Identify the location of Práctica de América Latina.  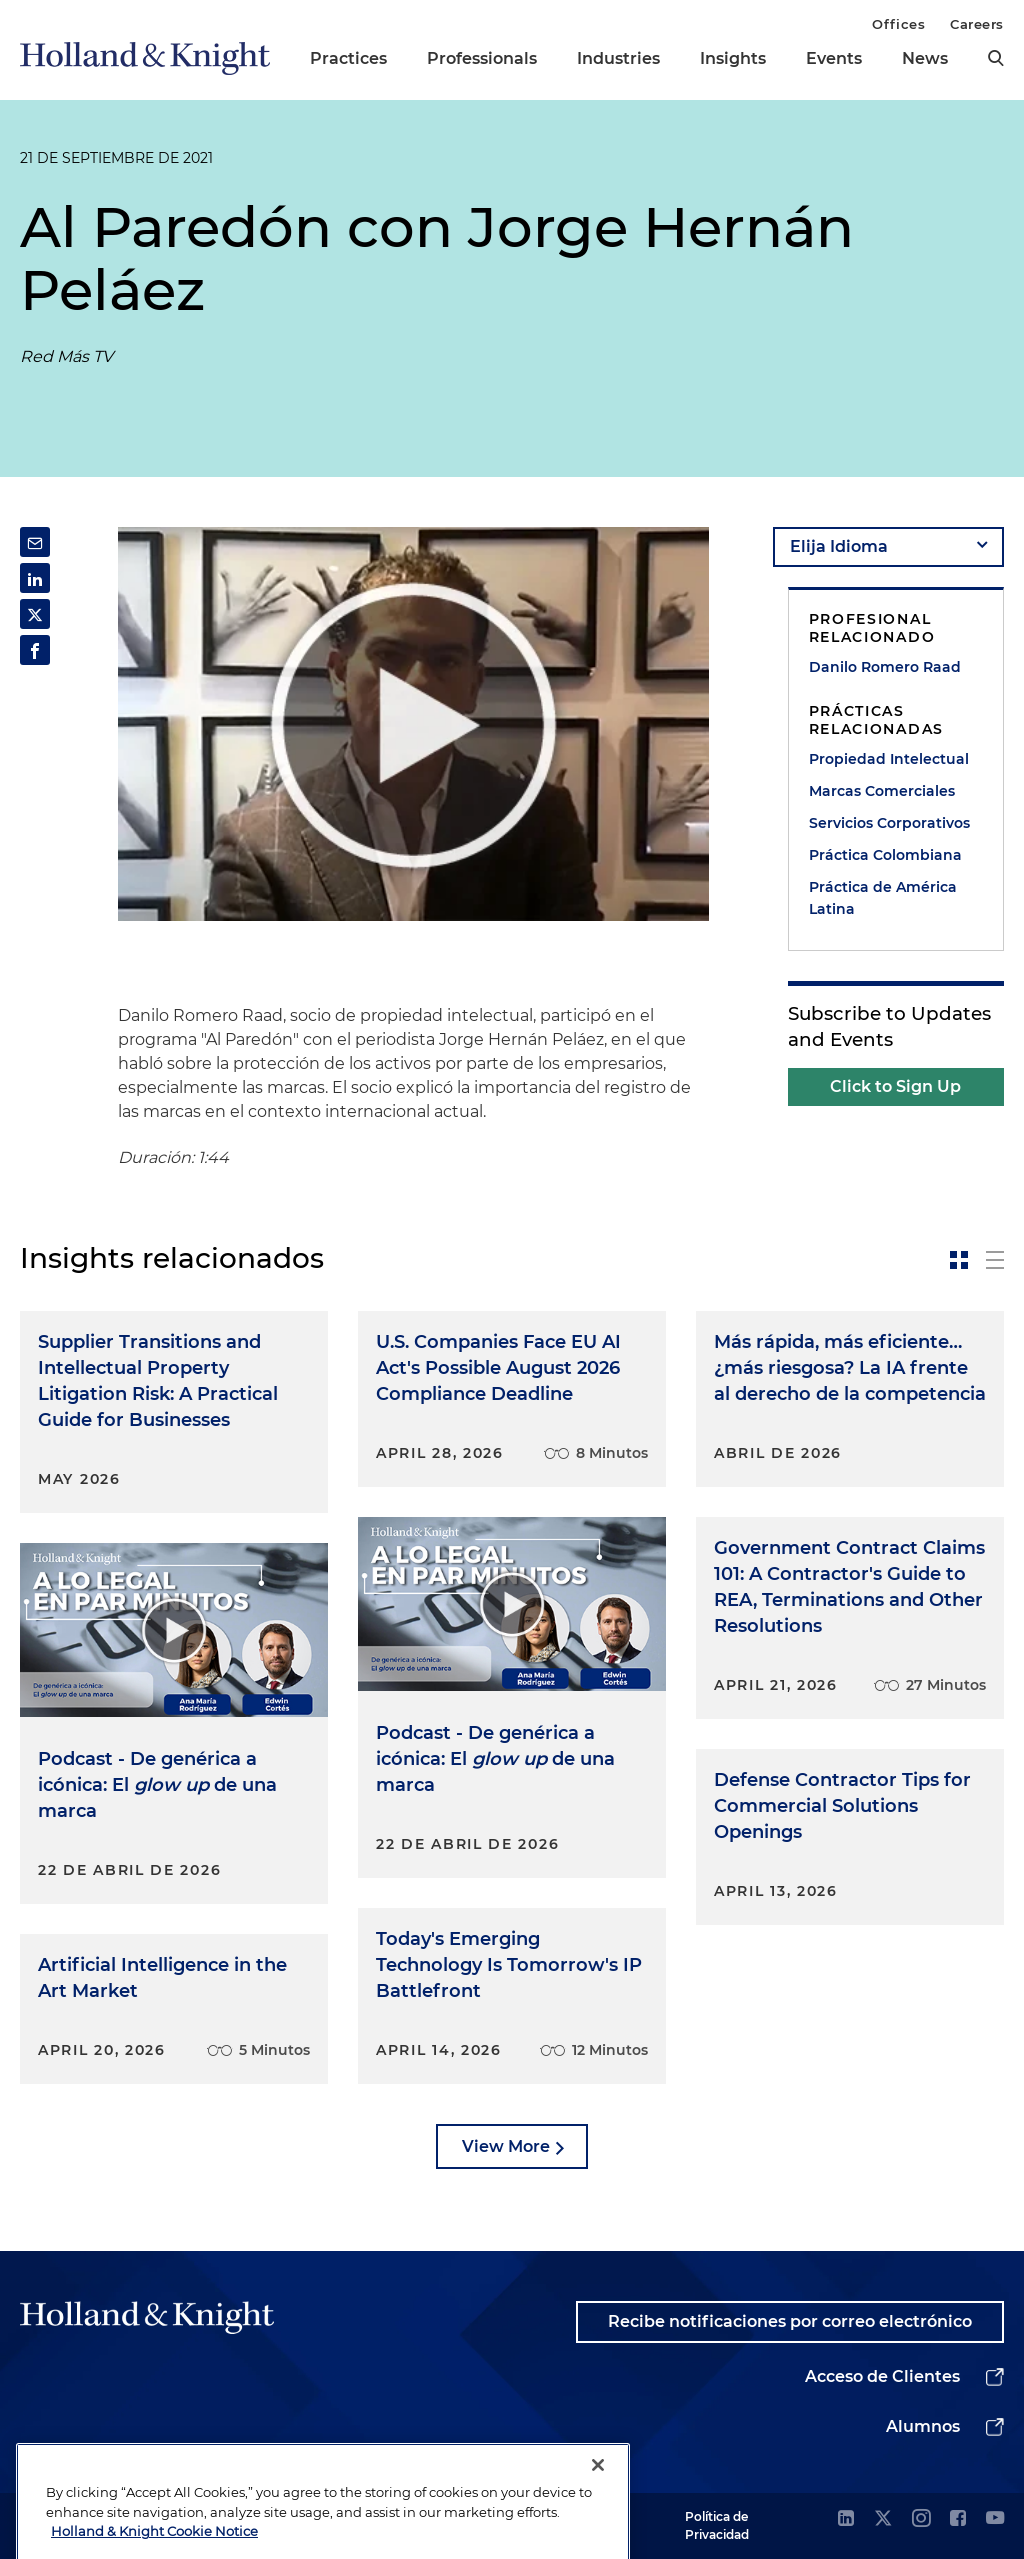
(883, 898).